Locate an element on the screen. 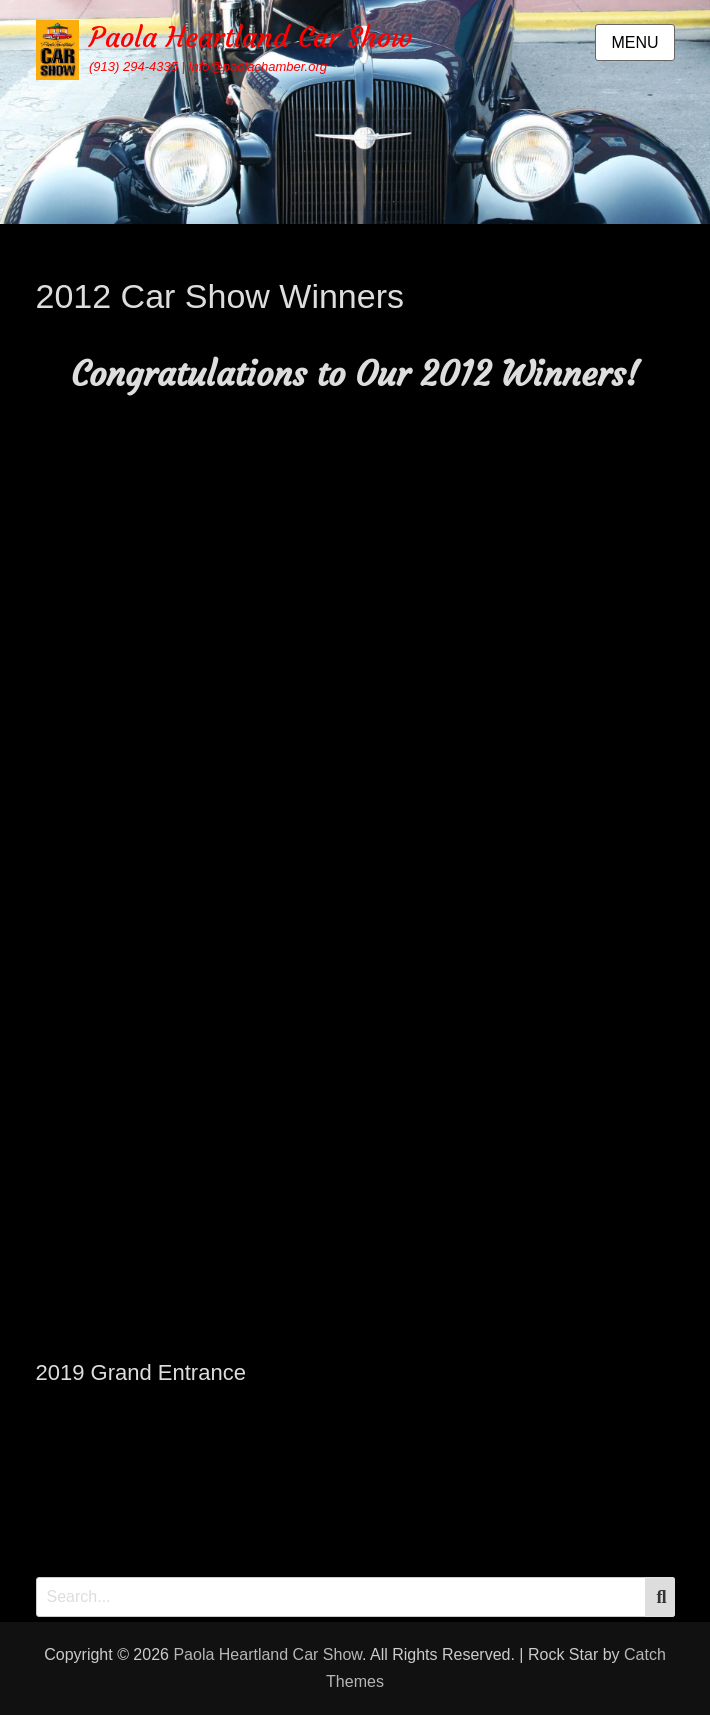 This screenshot has width=710, height=1715. Paola Heartland Car Show is located at coordinates (250, 37).